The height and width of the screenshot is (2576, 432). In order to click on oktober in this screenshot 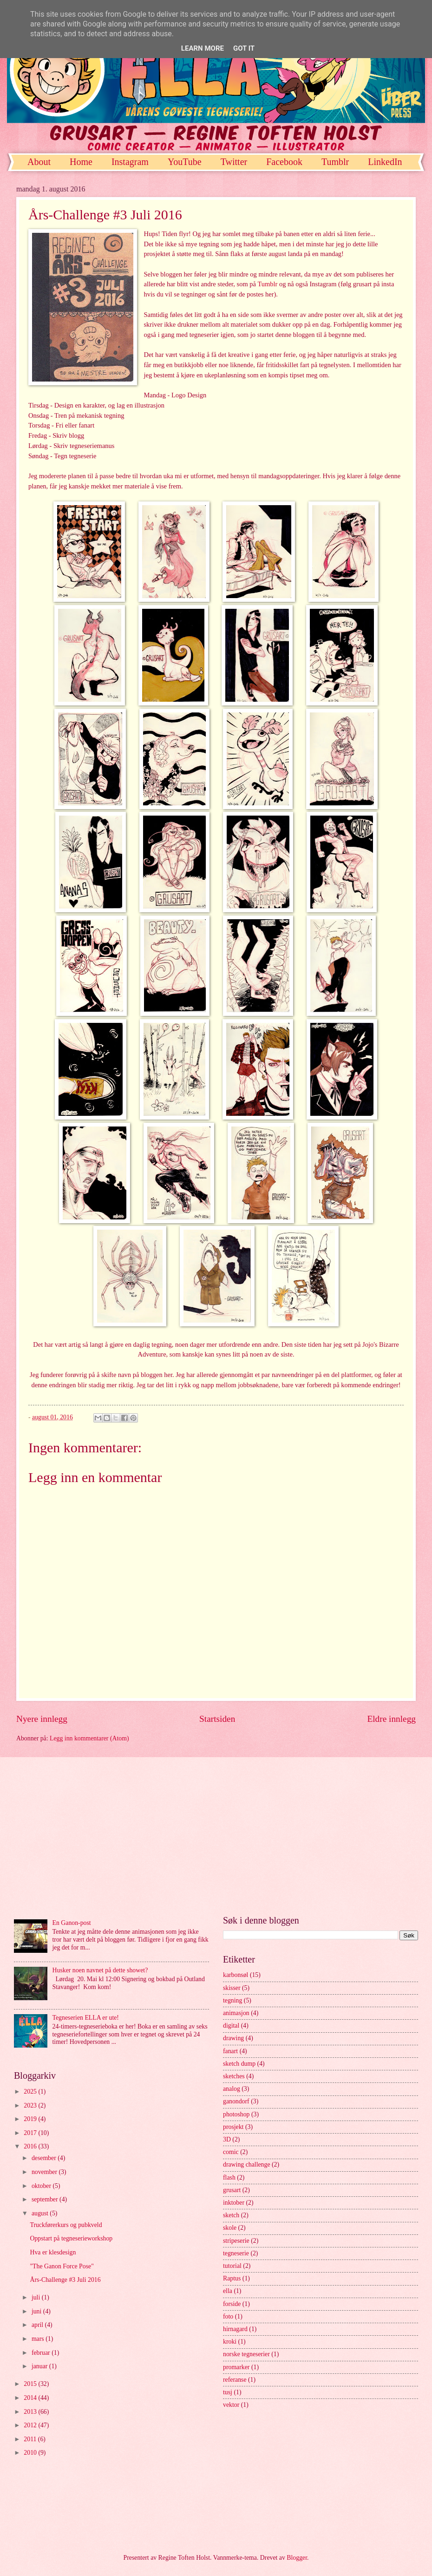, I will do `click(42, 2185)`.